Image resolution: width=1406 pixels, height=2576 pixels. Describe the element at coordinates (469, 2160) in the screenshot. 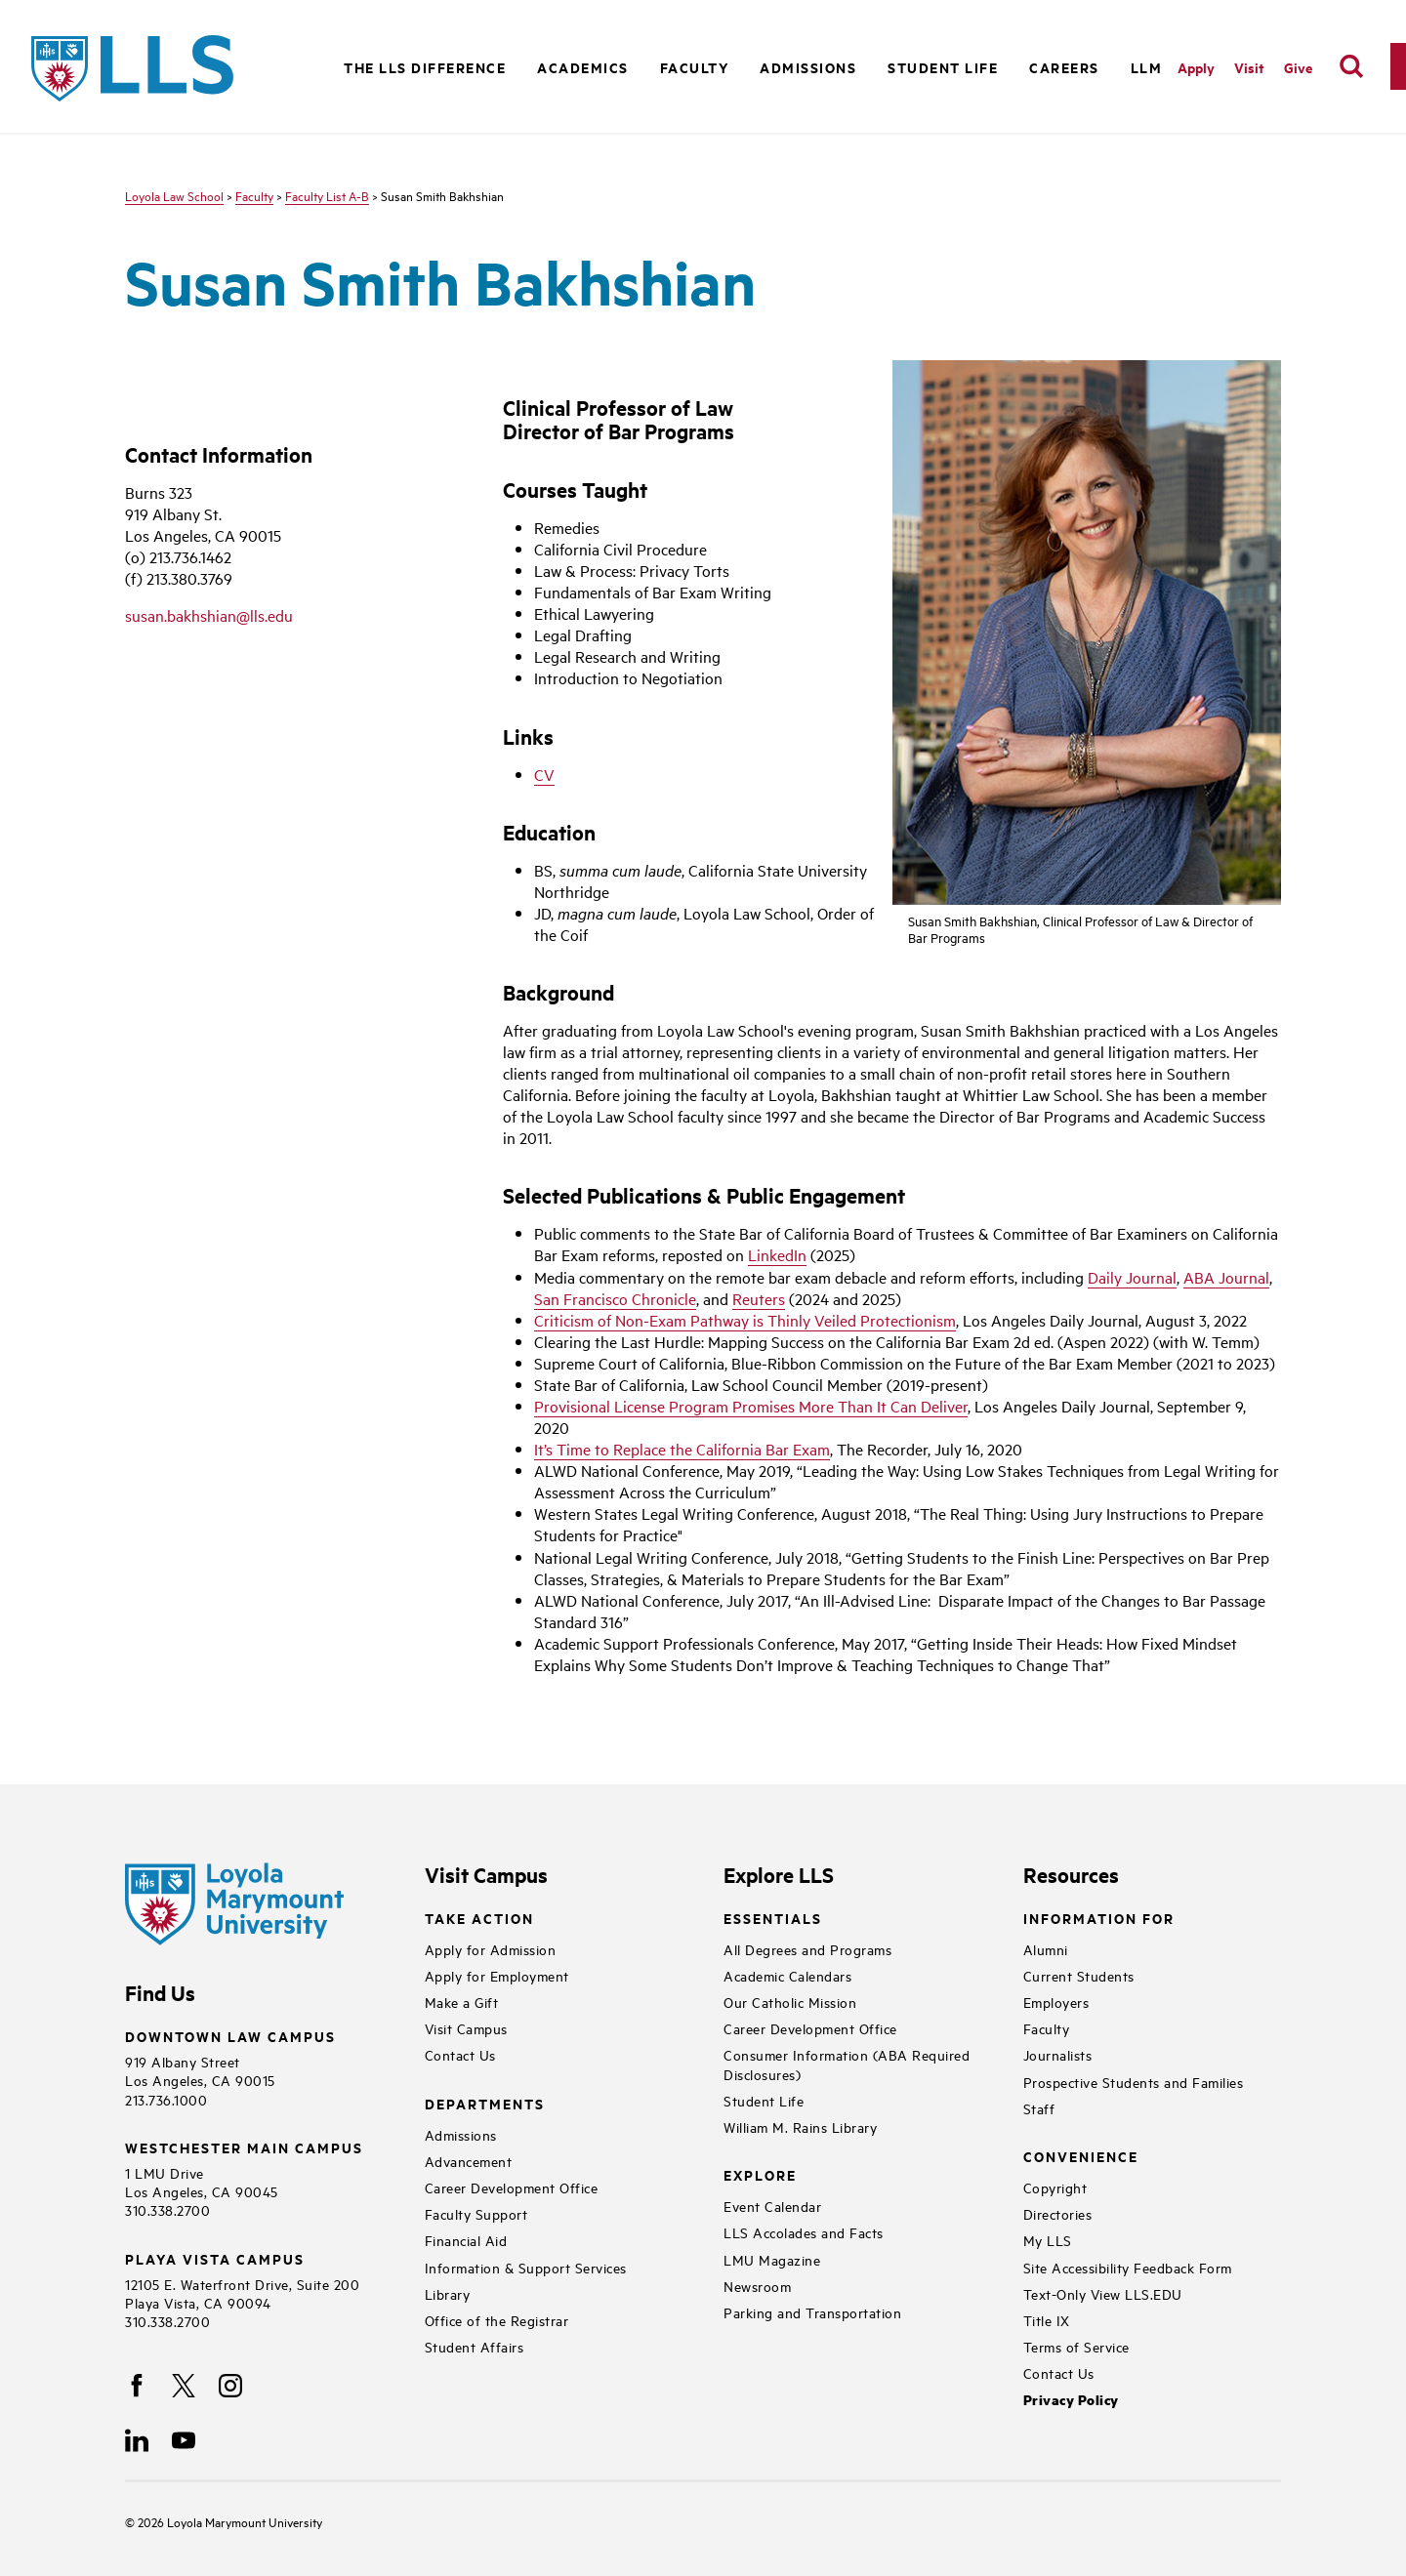

I see `Advancement` at that location.